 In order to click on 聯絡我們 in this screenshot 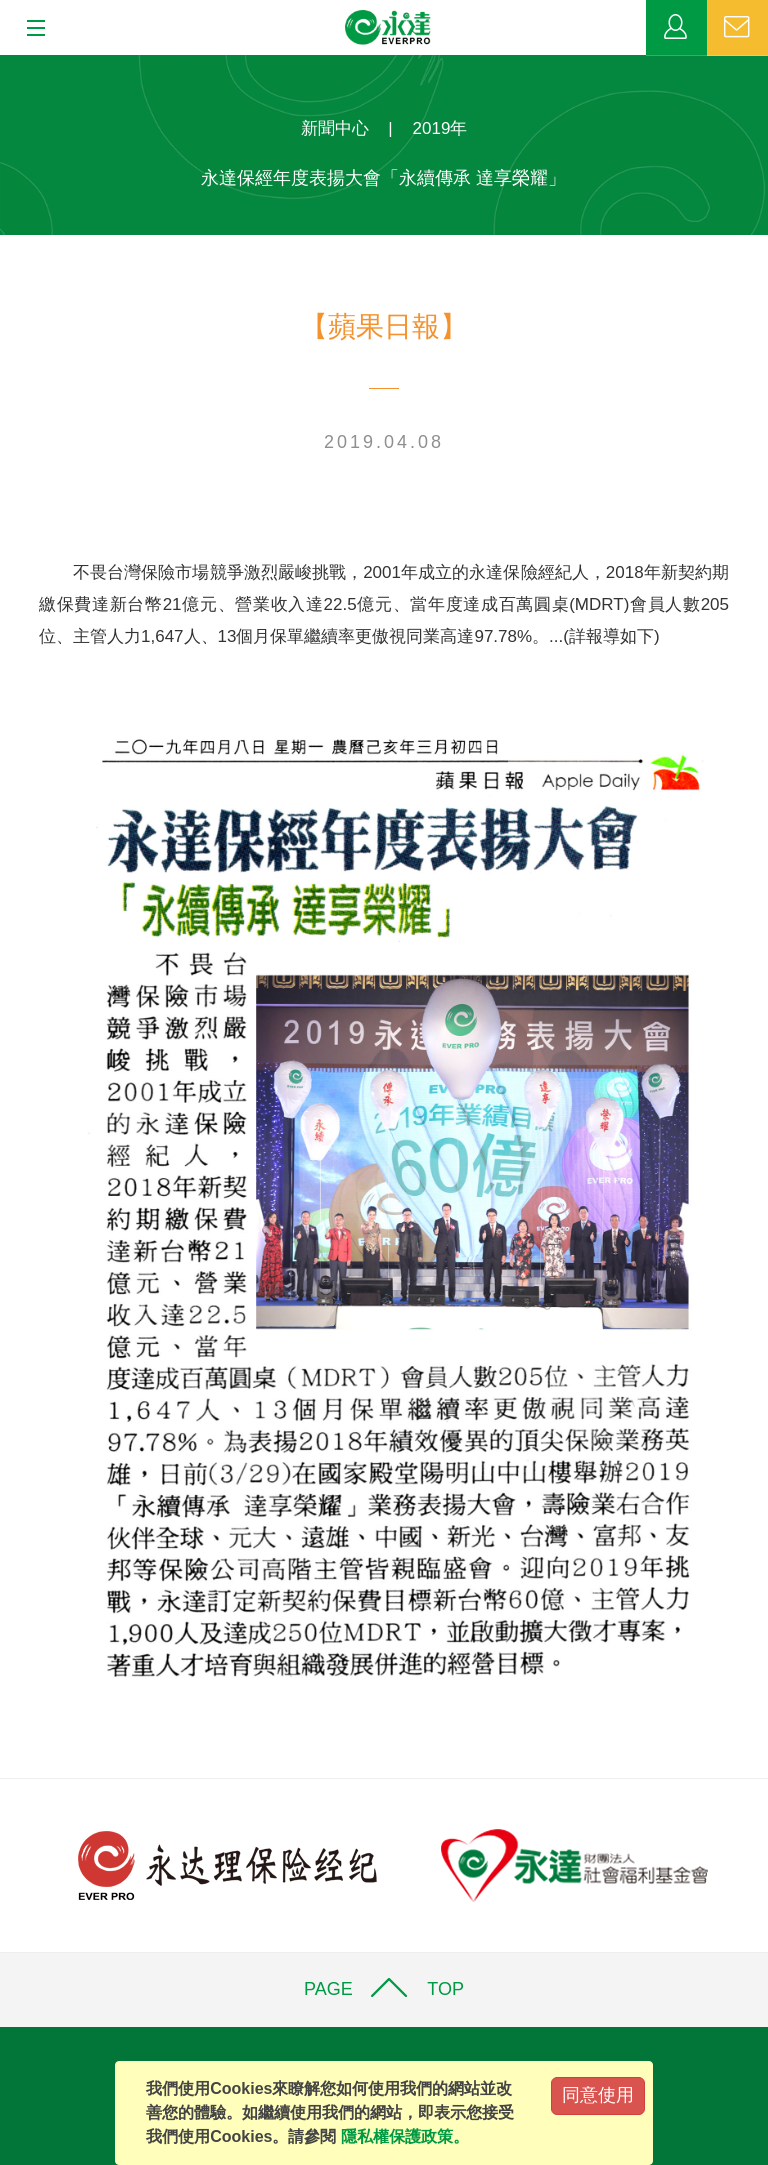, I will do `click(737, 28)`.